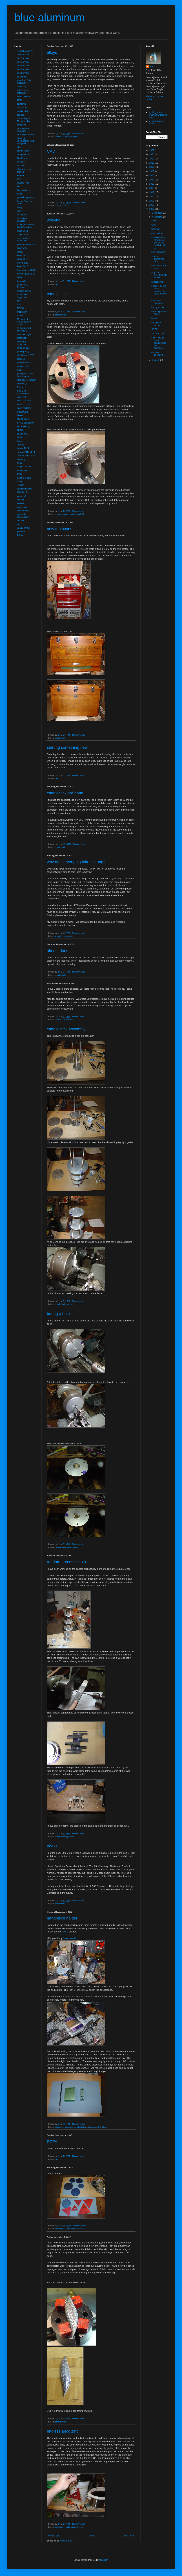 This screenshot has width=182, height=2576. Describe the element at coordinates (22, 158) in the screenshot. I see `CraftForms` at that location.